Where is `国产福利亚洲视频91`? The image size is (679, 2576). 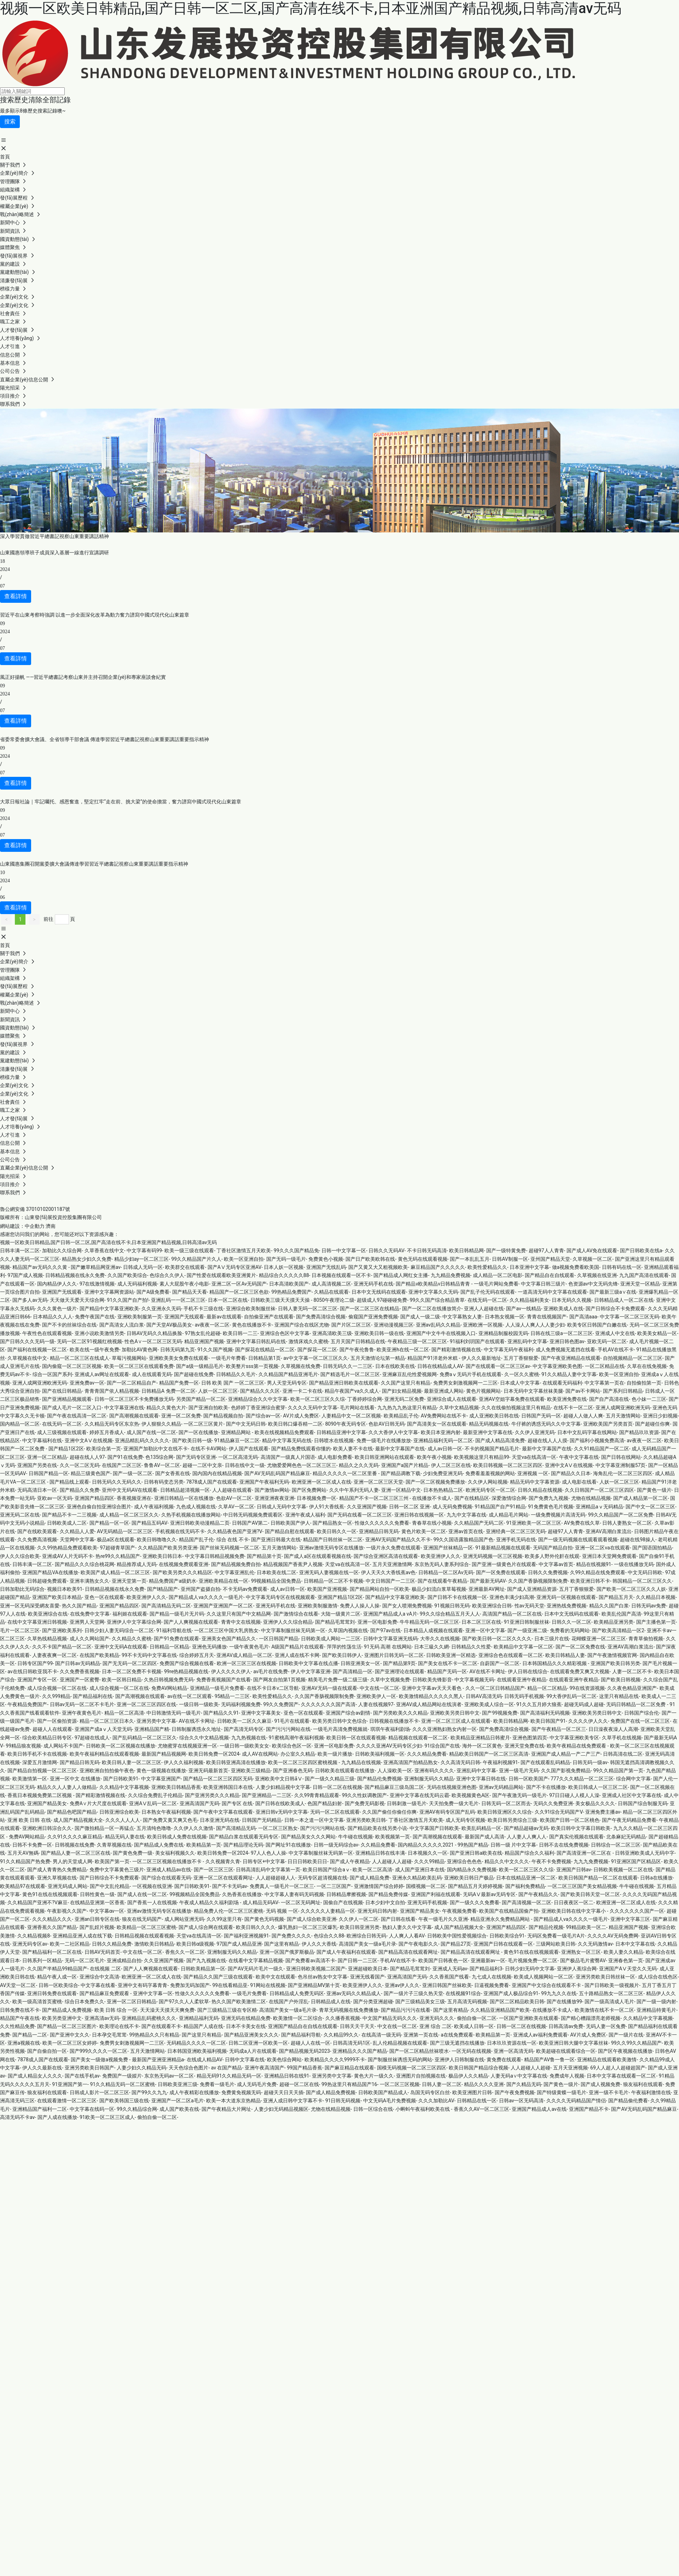
国产福利亚洲视频91 is located at coordinates (246, 1936).